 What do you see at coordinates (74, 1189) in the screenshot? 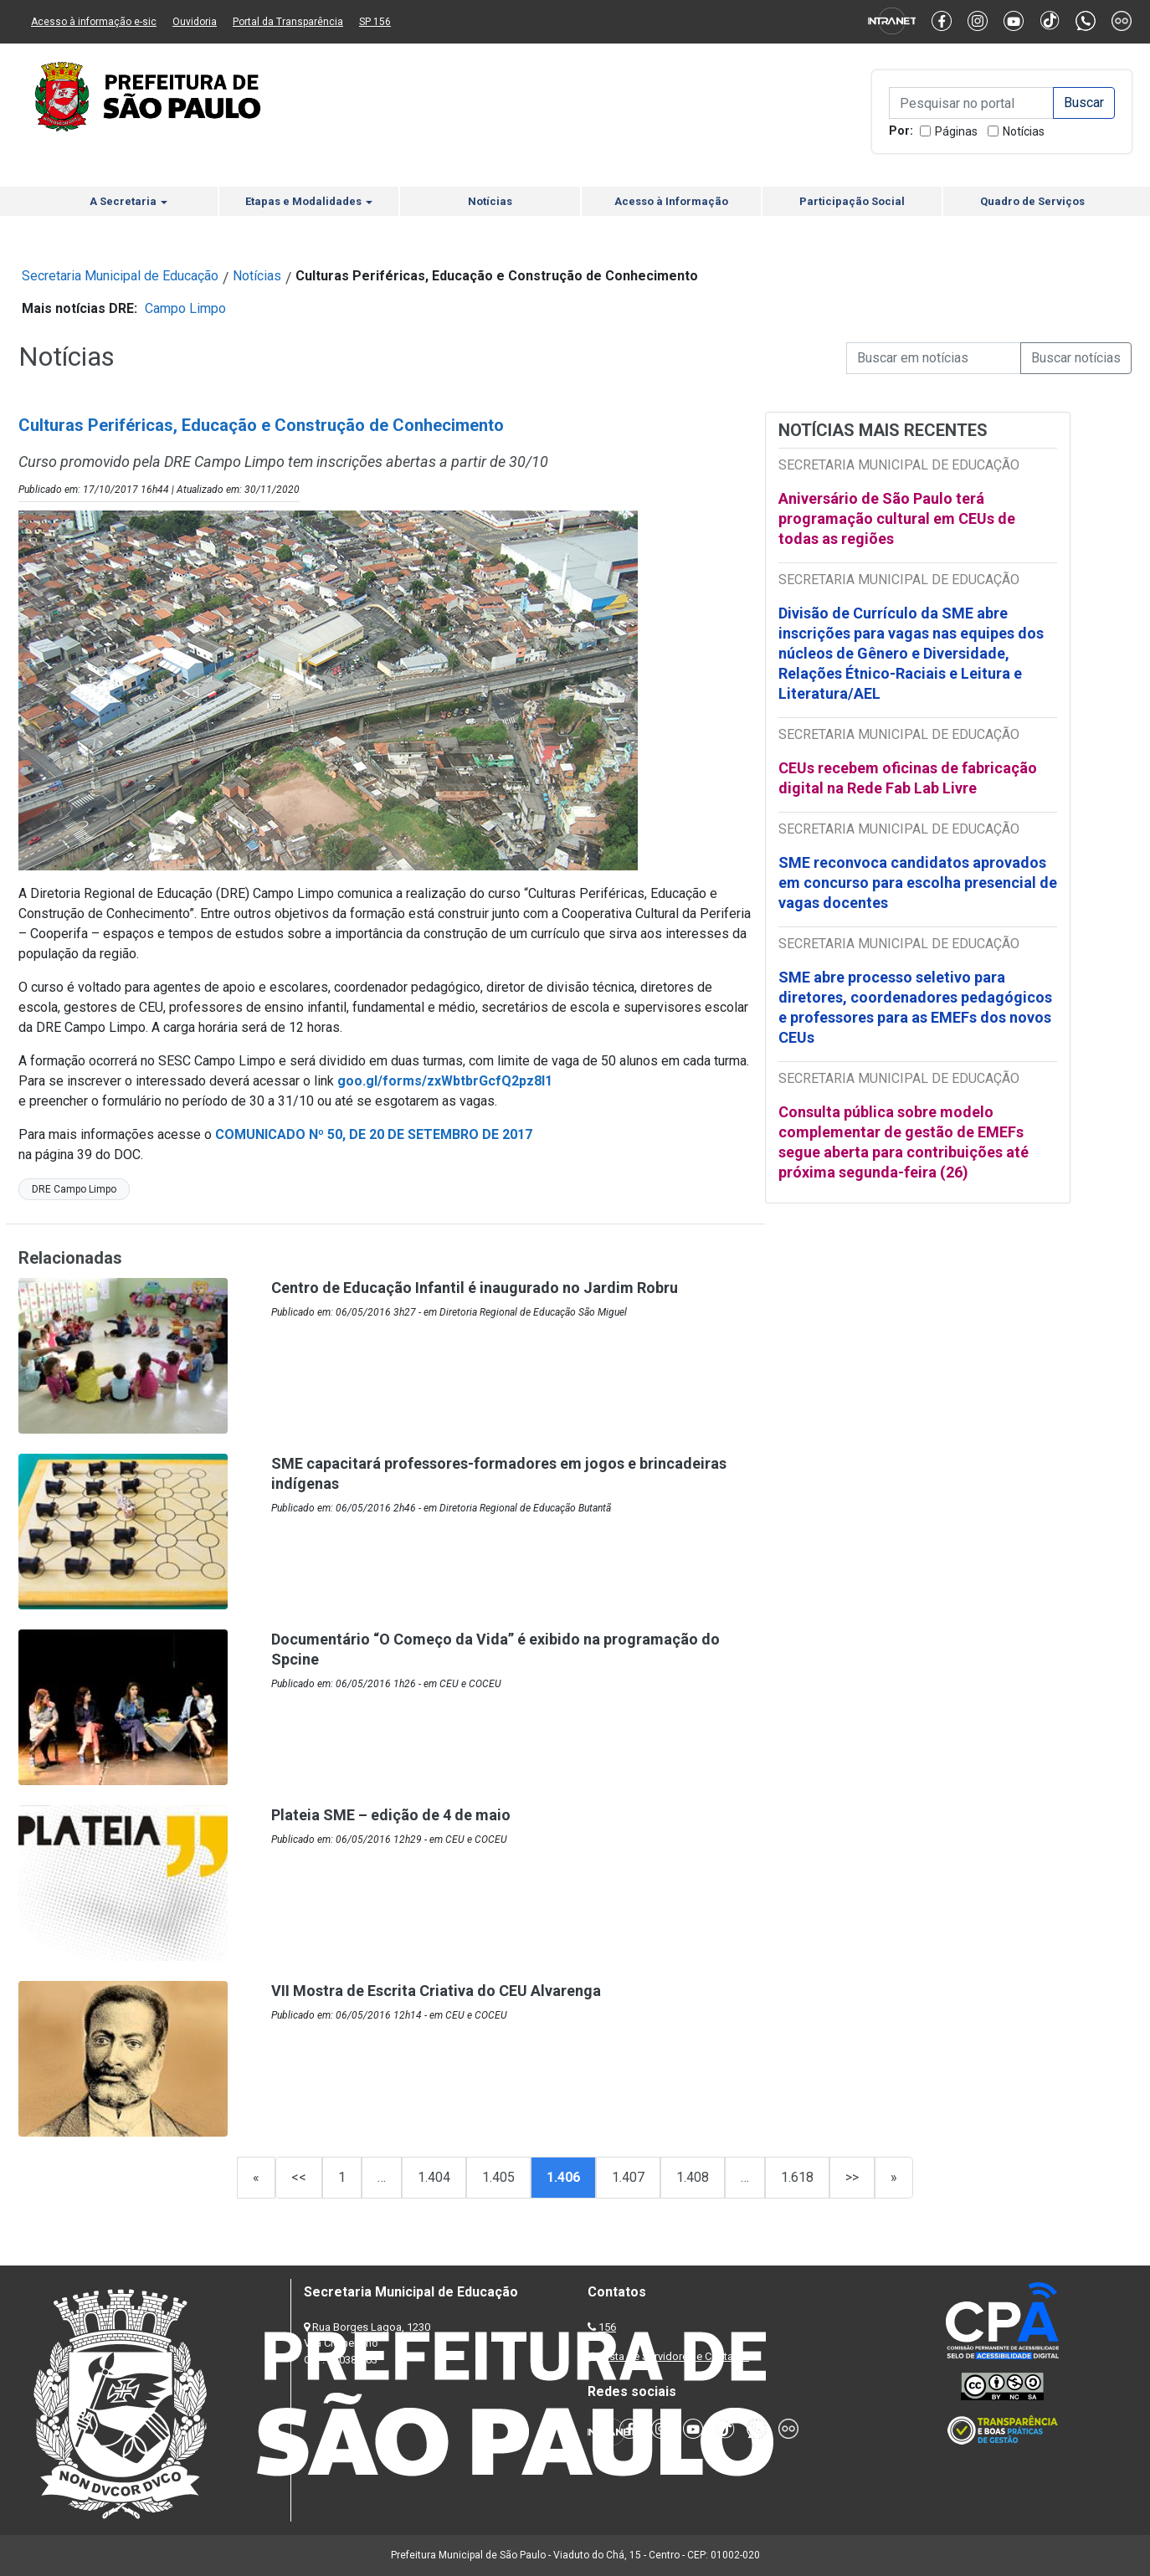
I see `DRE Campo Limpo` at bounding box center [74, 1189].